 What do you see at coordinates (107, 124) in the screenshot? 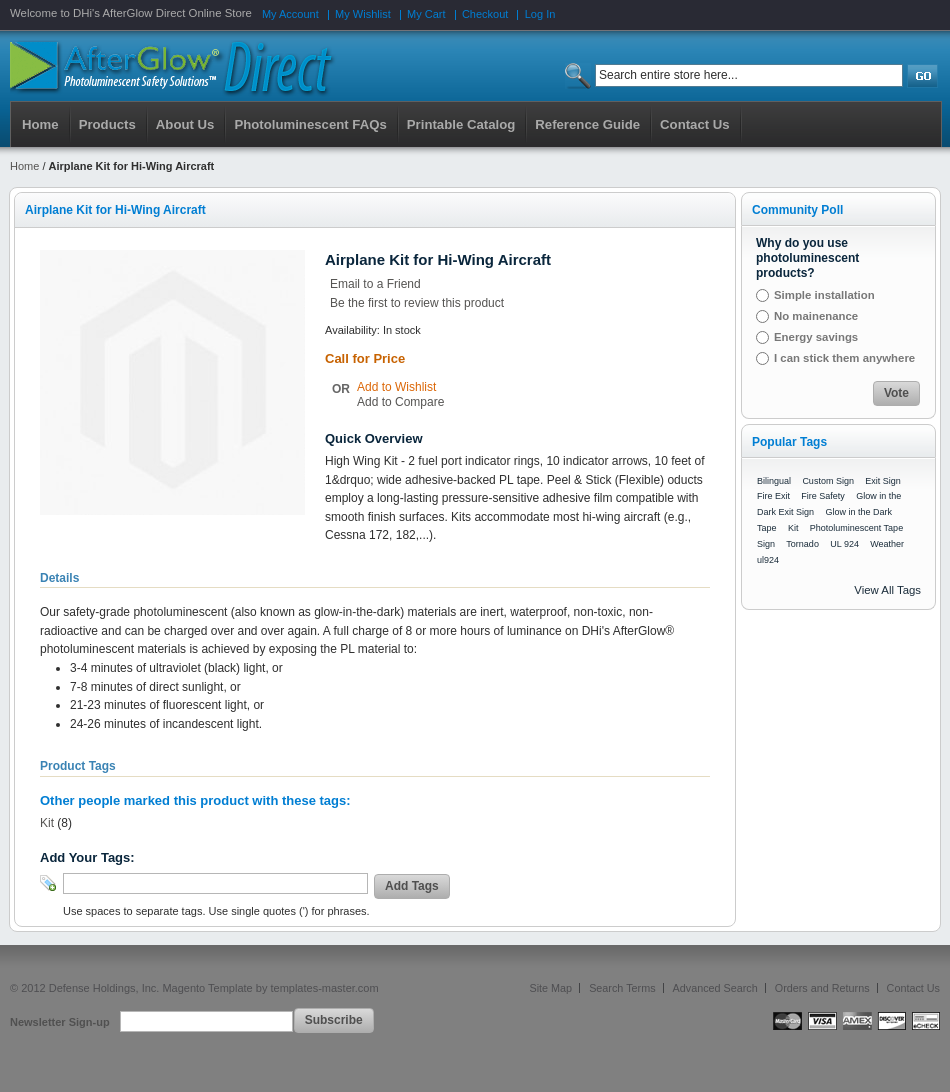
I see `Products` at bounding box center [107, 124].